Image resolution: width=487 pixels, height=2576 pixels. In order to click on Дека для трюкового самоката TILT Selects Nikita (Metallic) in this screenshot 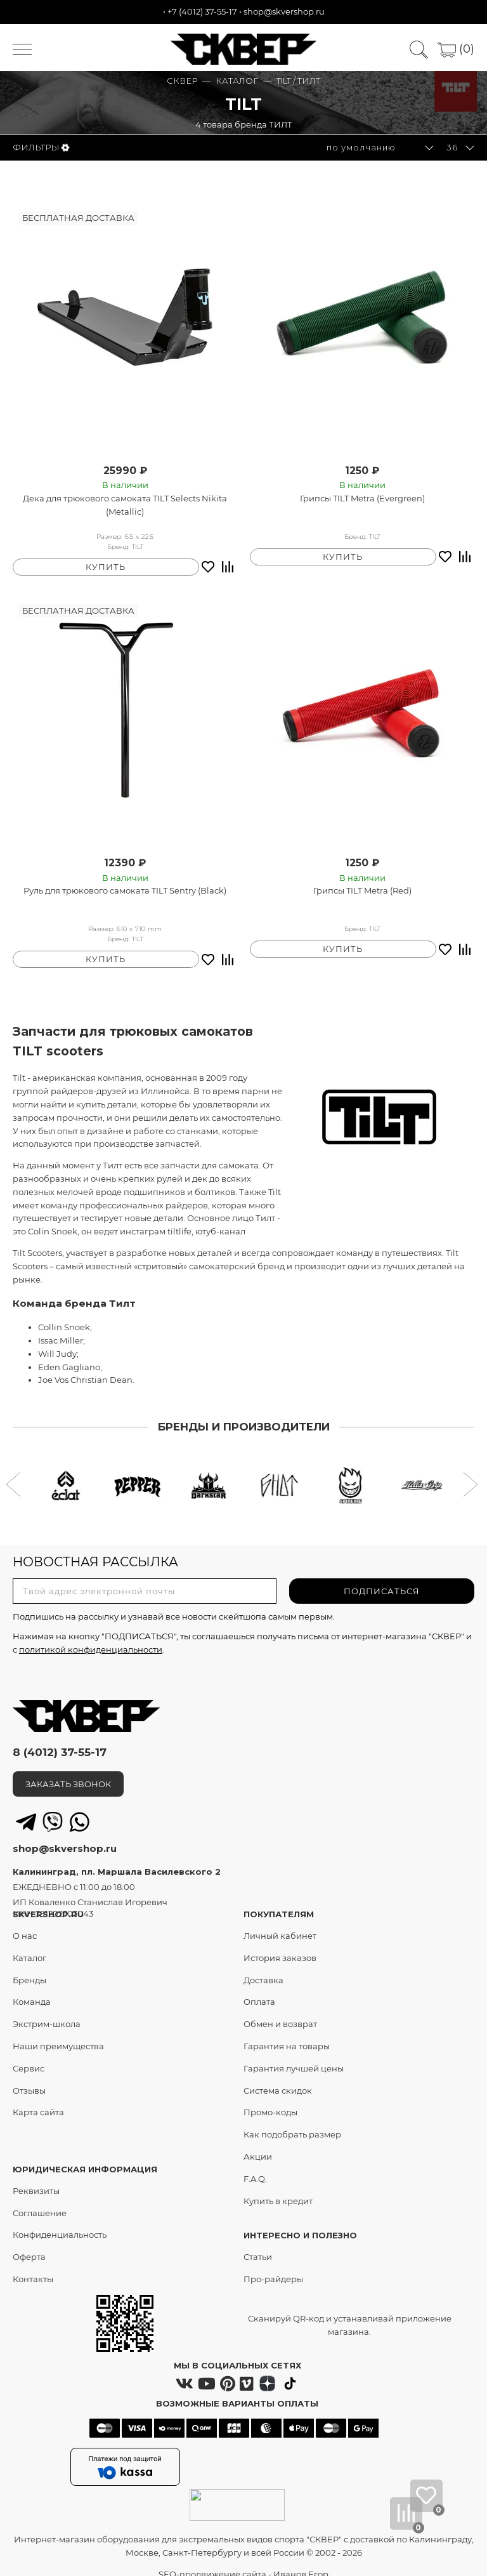, I will do `click(125, 505)`.